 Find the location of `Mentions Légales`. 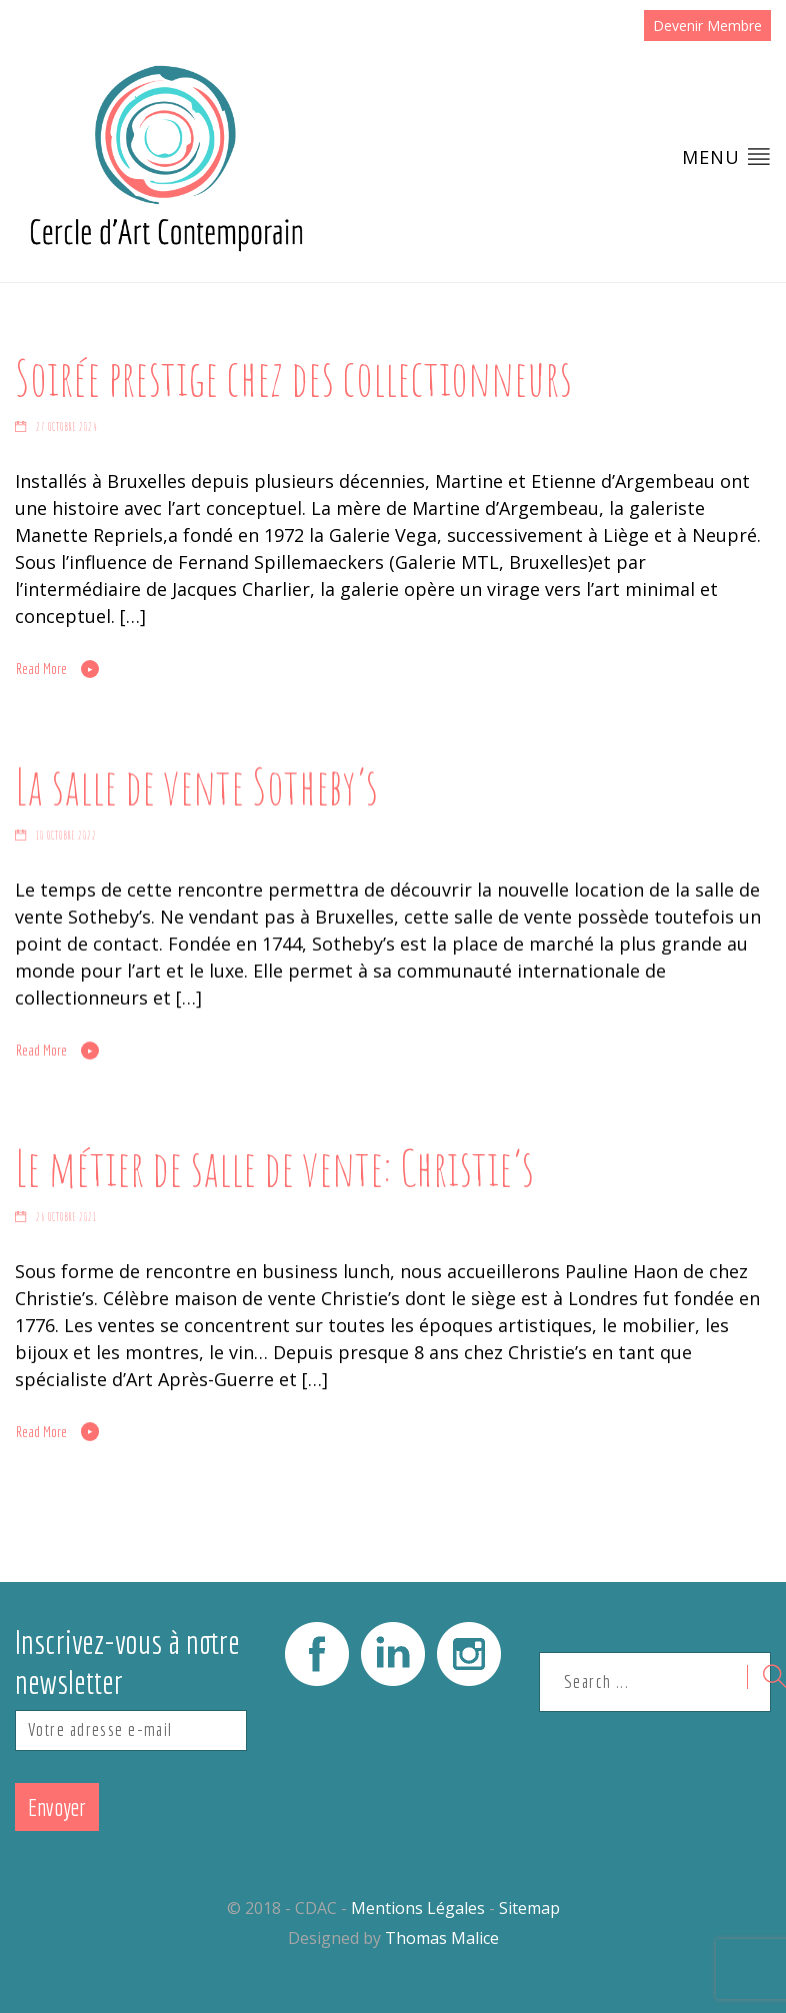

Mentions Légales is located at coordinates (418, 1908).